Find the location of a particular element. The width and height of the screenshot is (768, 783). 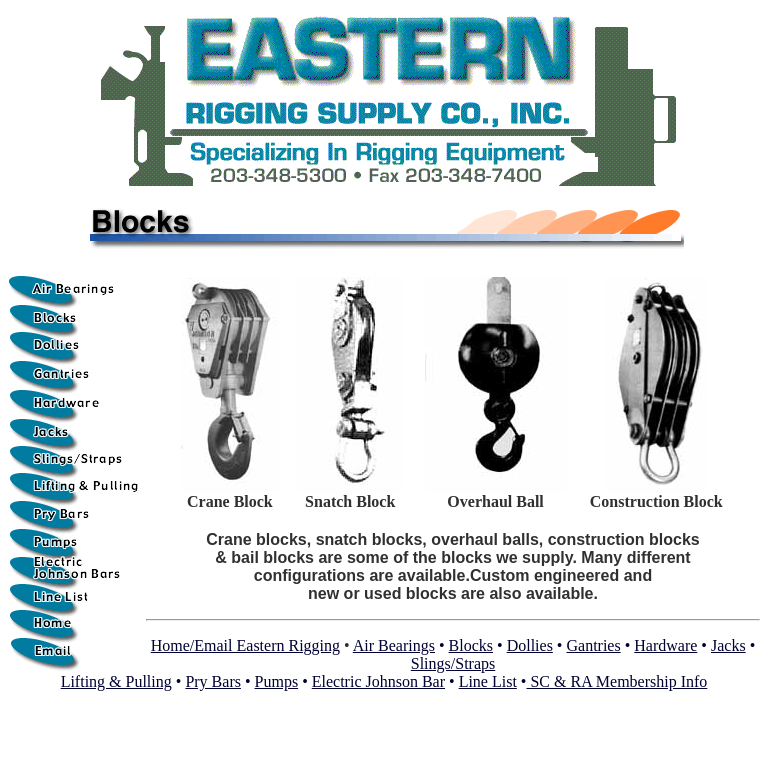

Electric Johnson Bar is located at coordinates (378, 681).